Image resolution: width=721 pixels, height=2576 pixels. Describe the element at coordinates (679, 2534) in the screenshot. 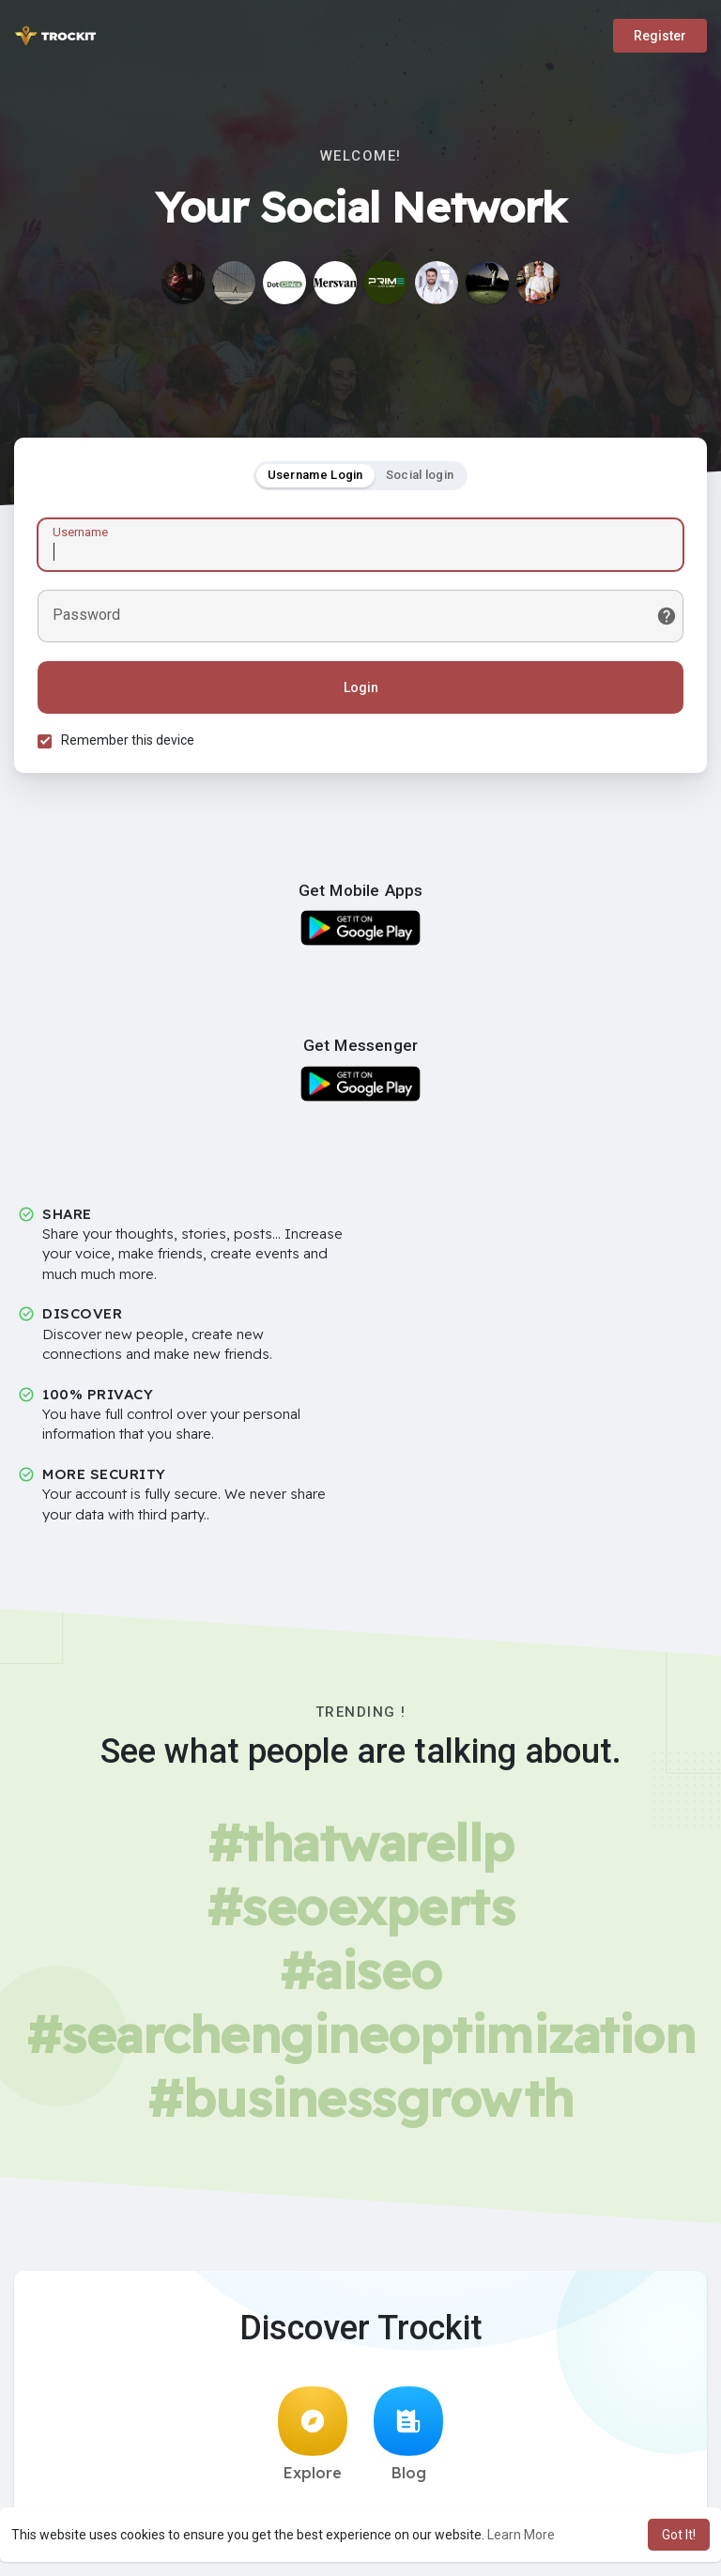

I see `Got It! [button]` at that location.